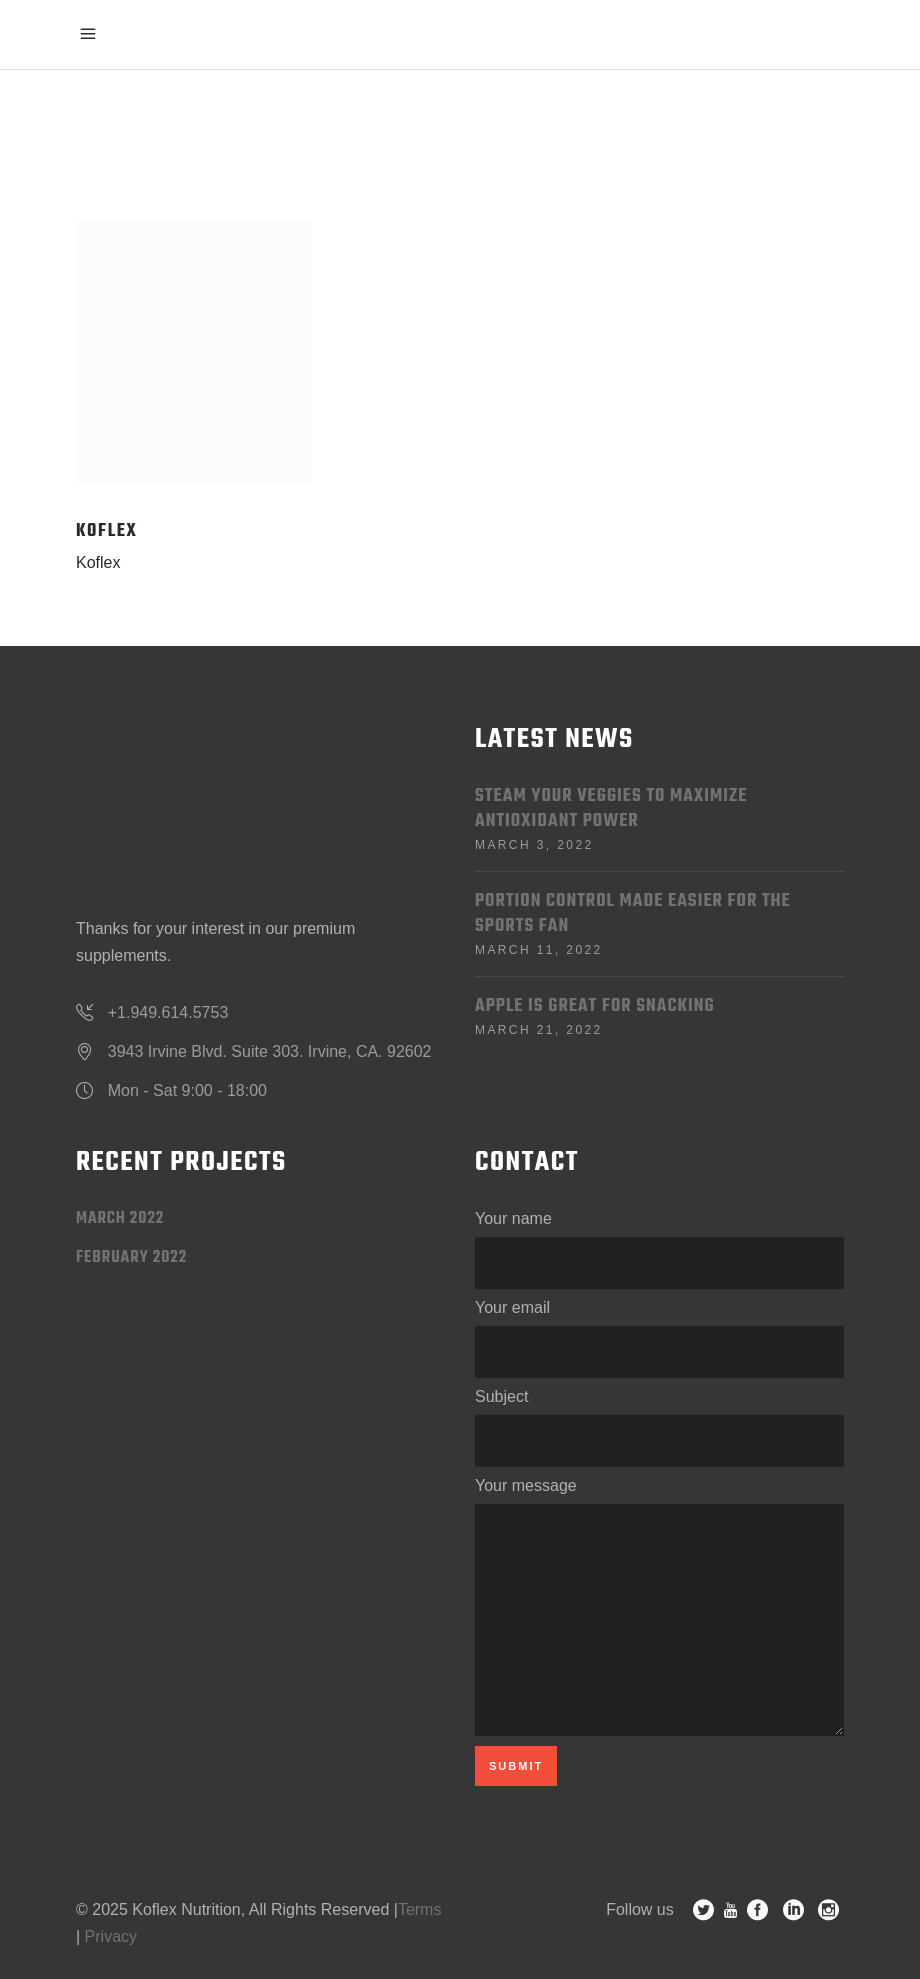 Image resolution: width=920 pixels, height=1979 pixels. What do you see at coordinates (534, 845) in the screenshot?
I see `March 3, 2022` at bounding box center [534, 845].